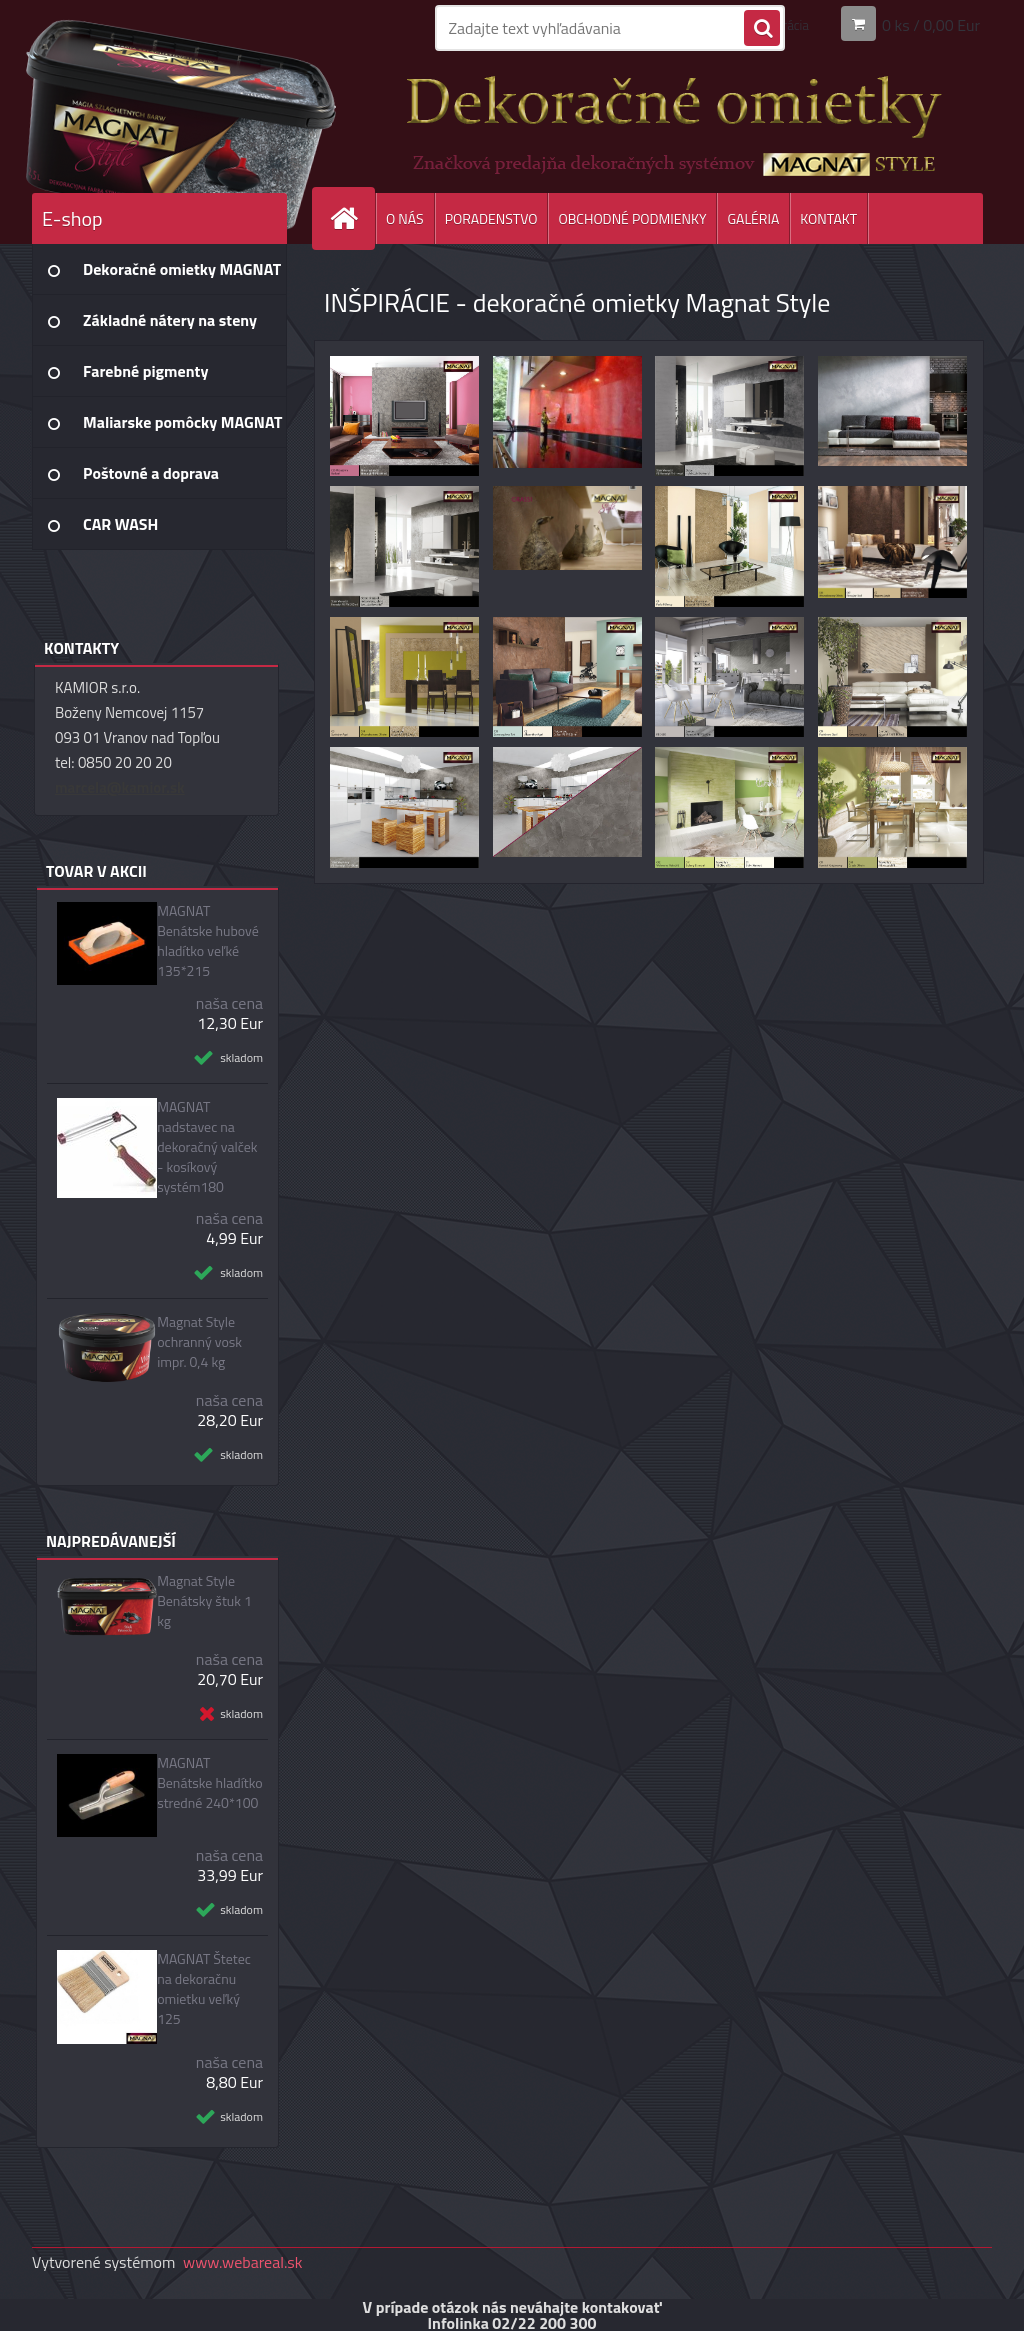 The width and height of the screenshot is (1024, 2331). I want to click on O NÁS, so click(405, 218).